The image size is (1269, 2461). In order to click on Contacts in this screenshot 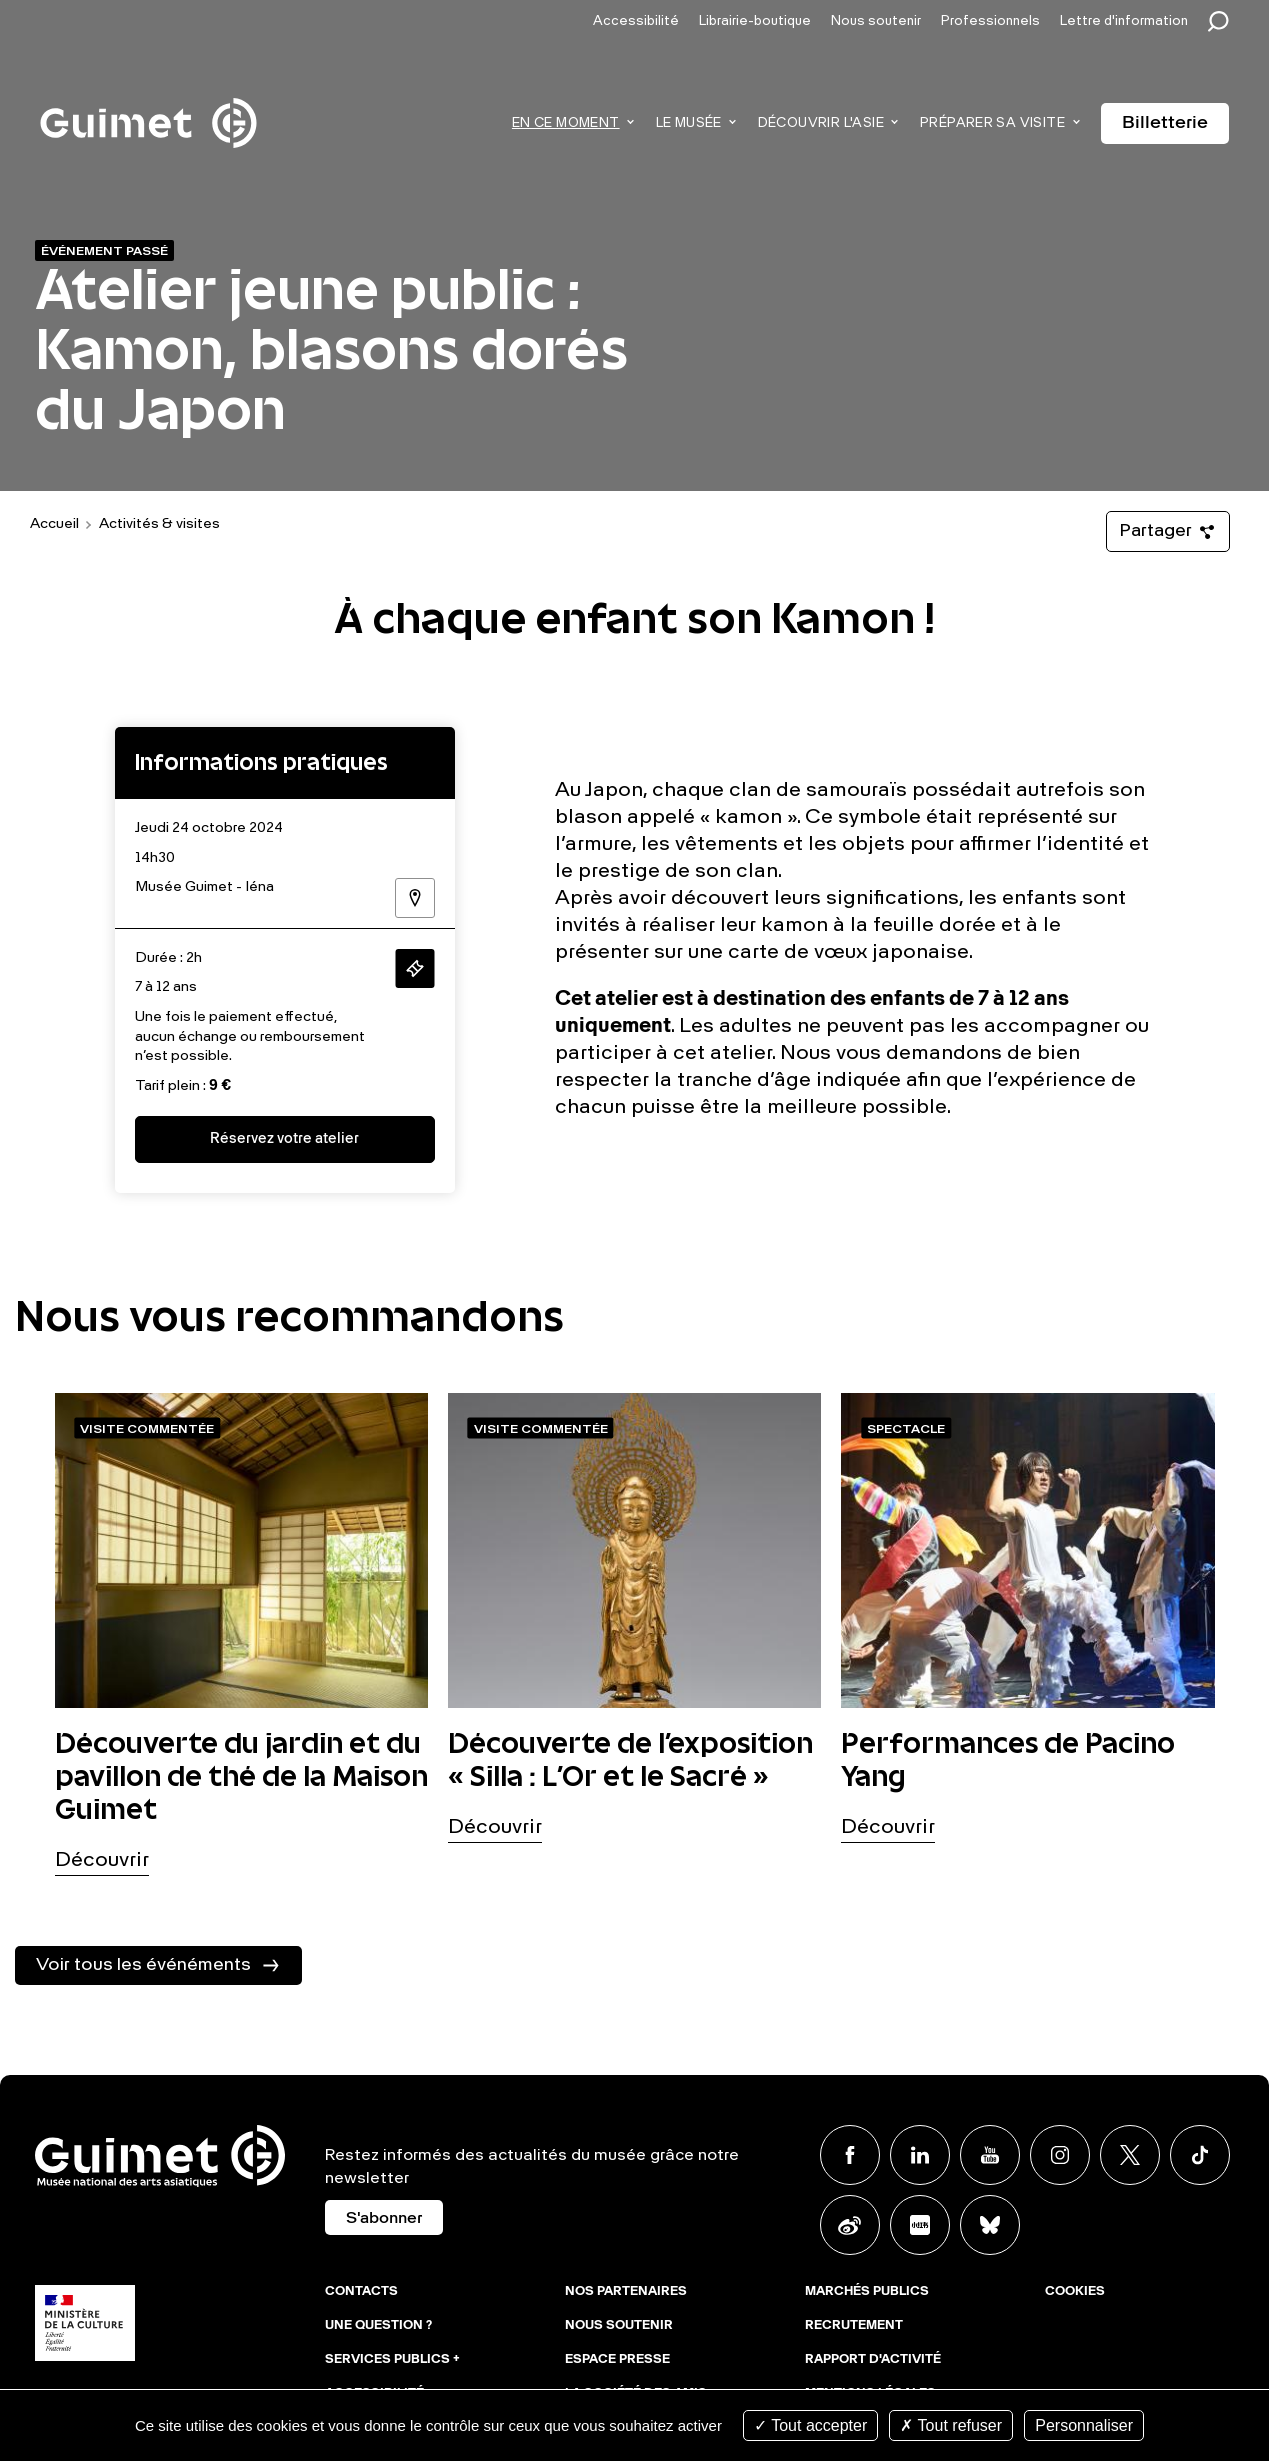, I will do `click(361, 2292)`.